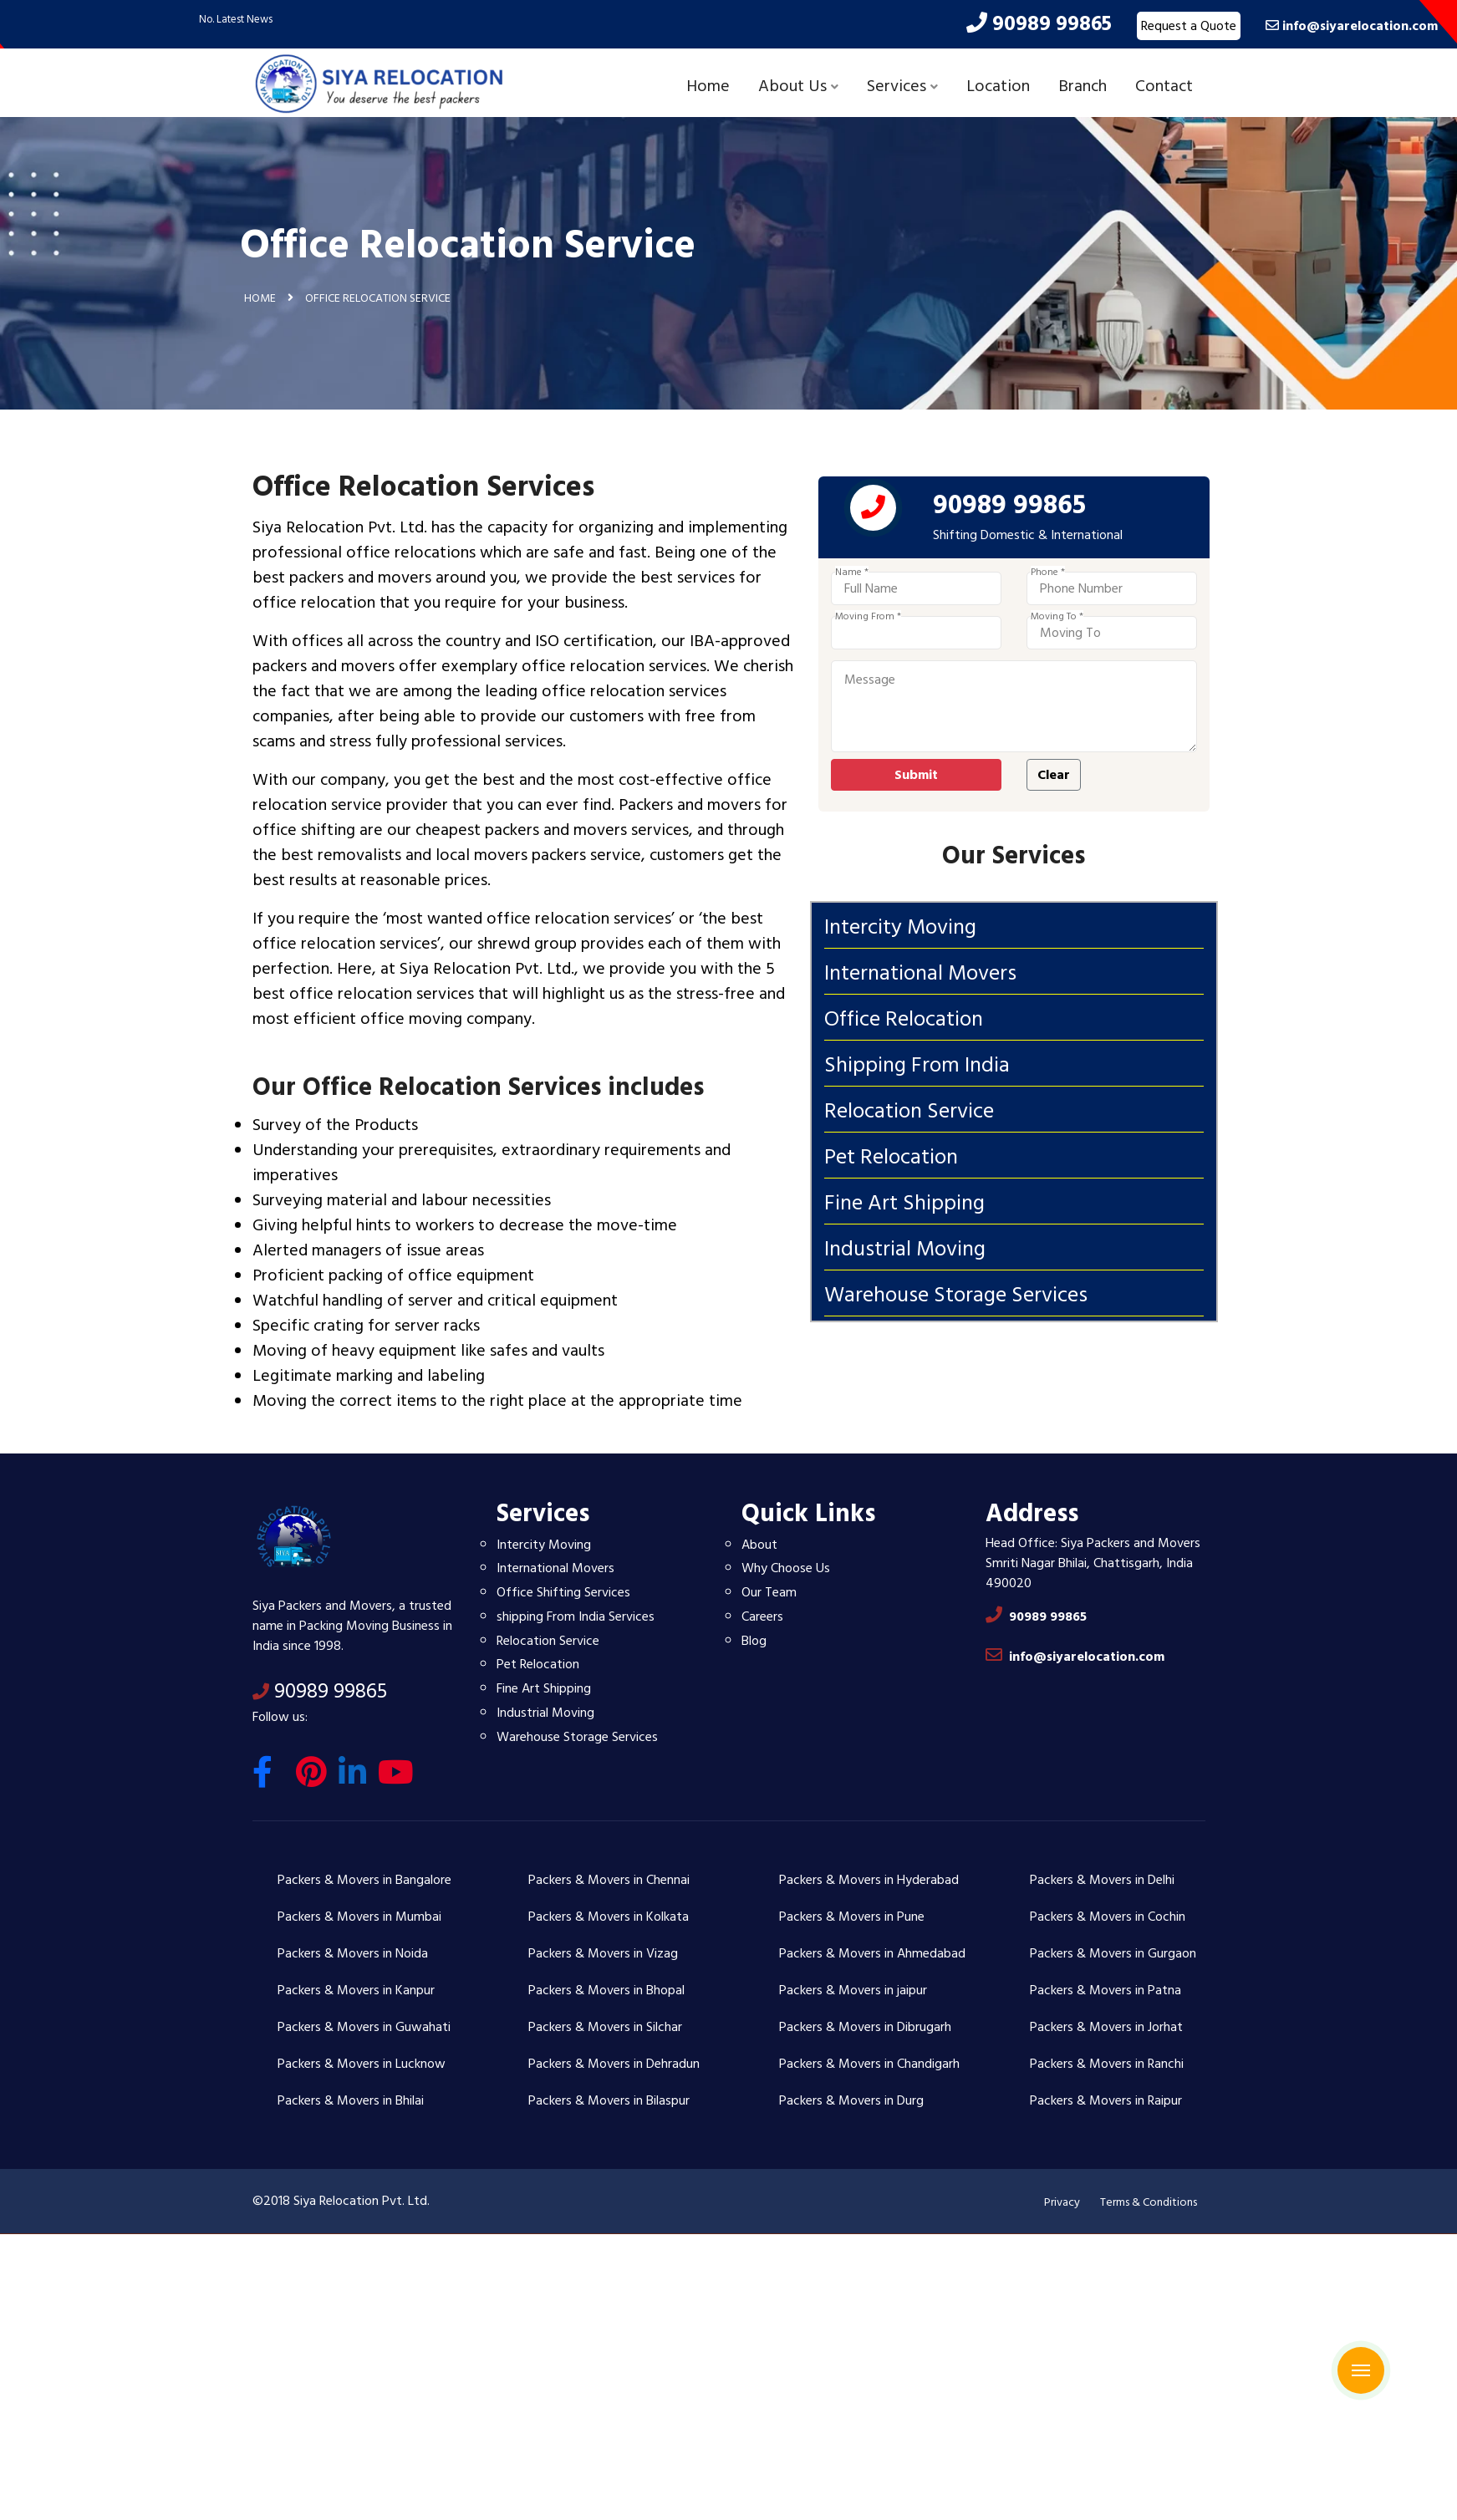  I want to click on Contact, so click(1164, 86).